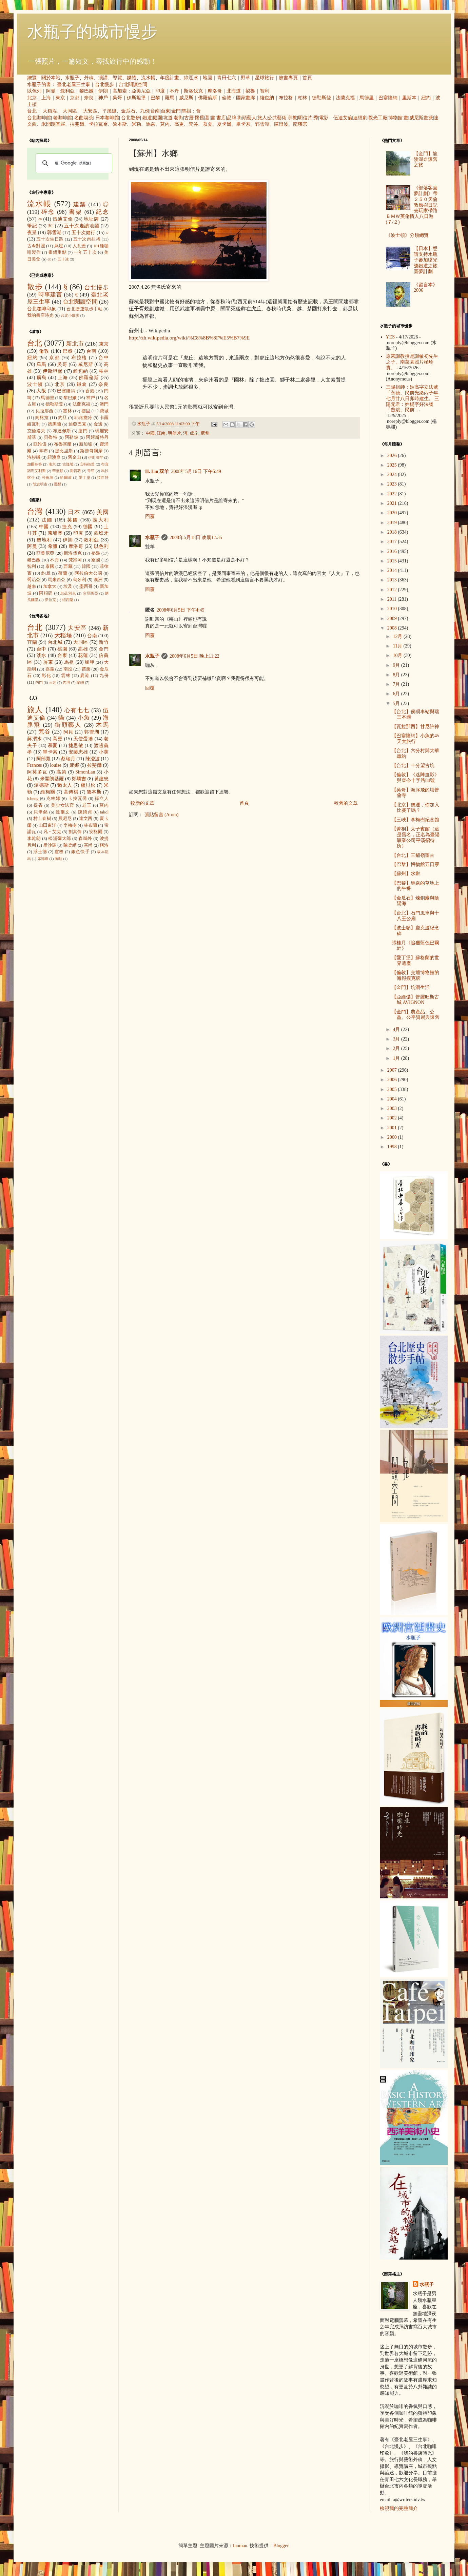 The width and height of the screenshot is (468, 2576). I want to click on 舊金山, so click(74, 457).